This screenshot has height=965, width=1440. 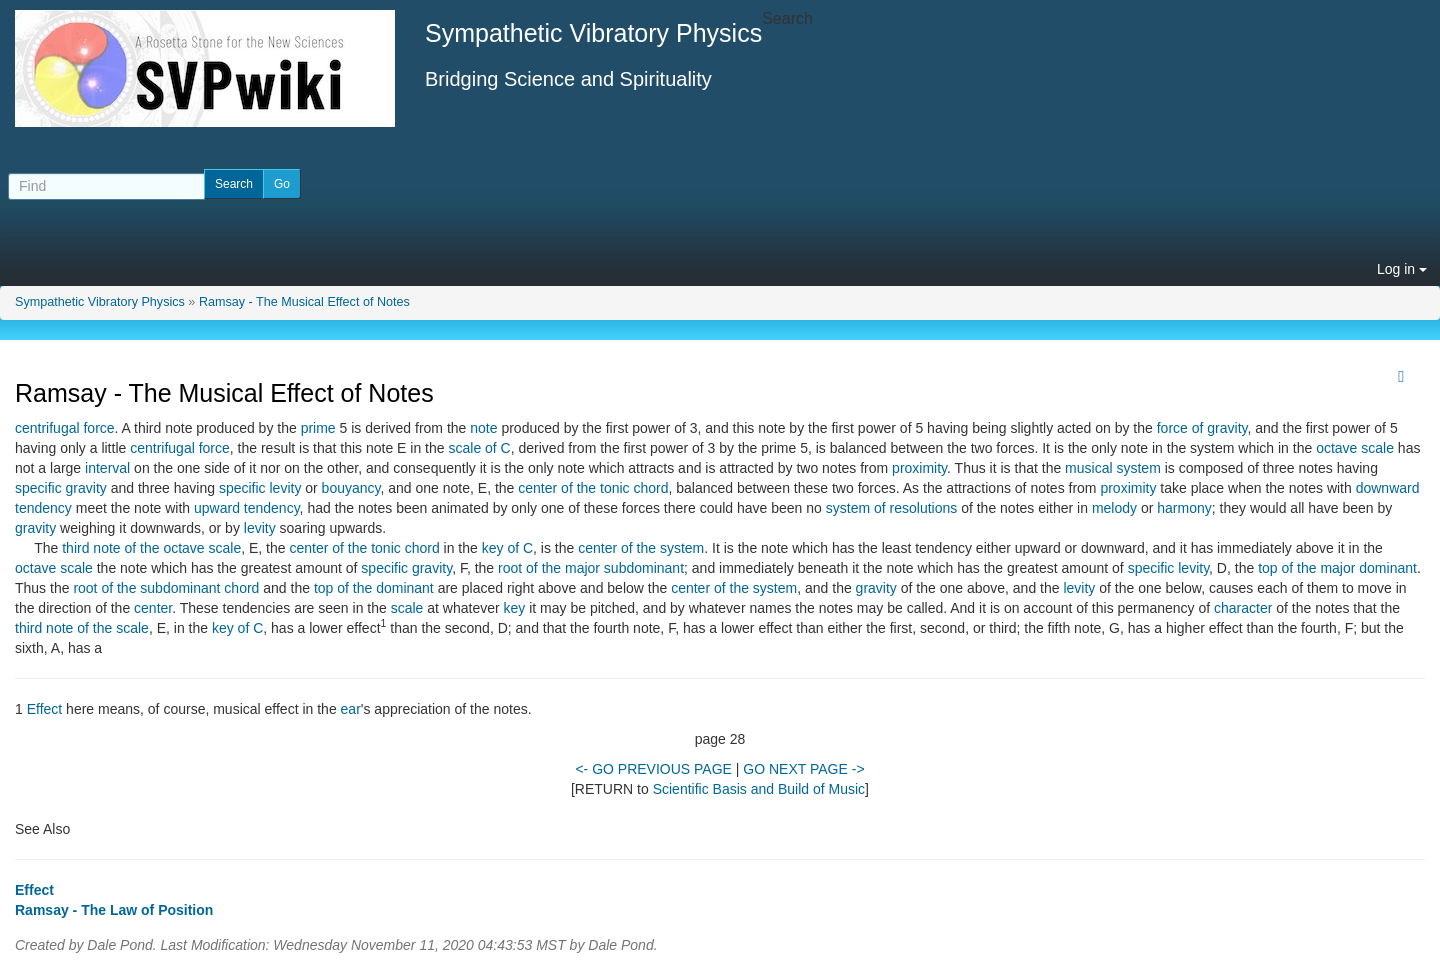 I want to click on note, so click(x=483, y=428).